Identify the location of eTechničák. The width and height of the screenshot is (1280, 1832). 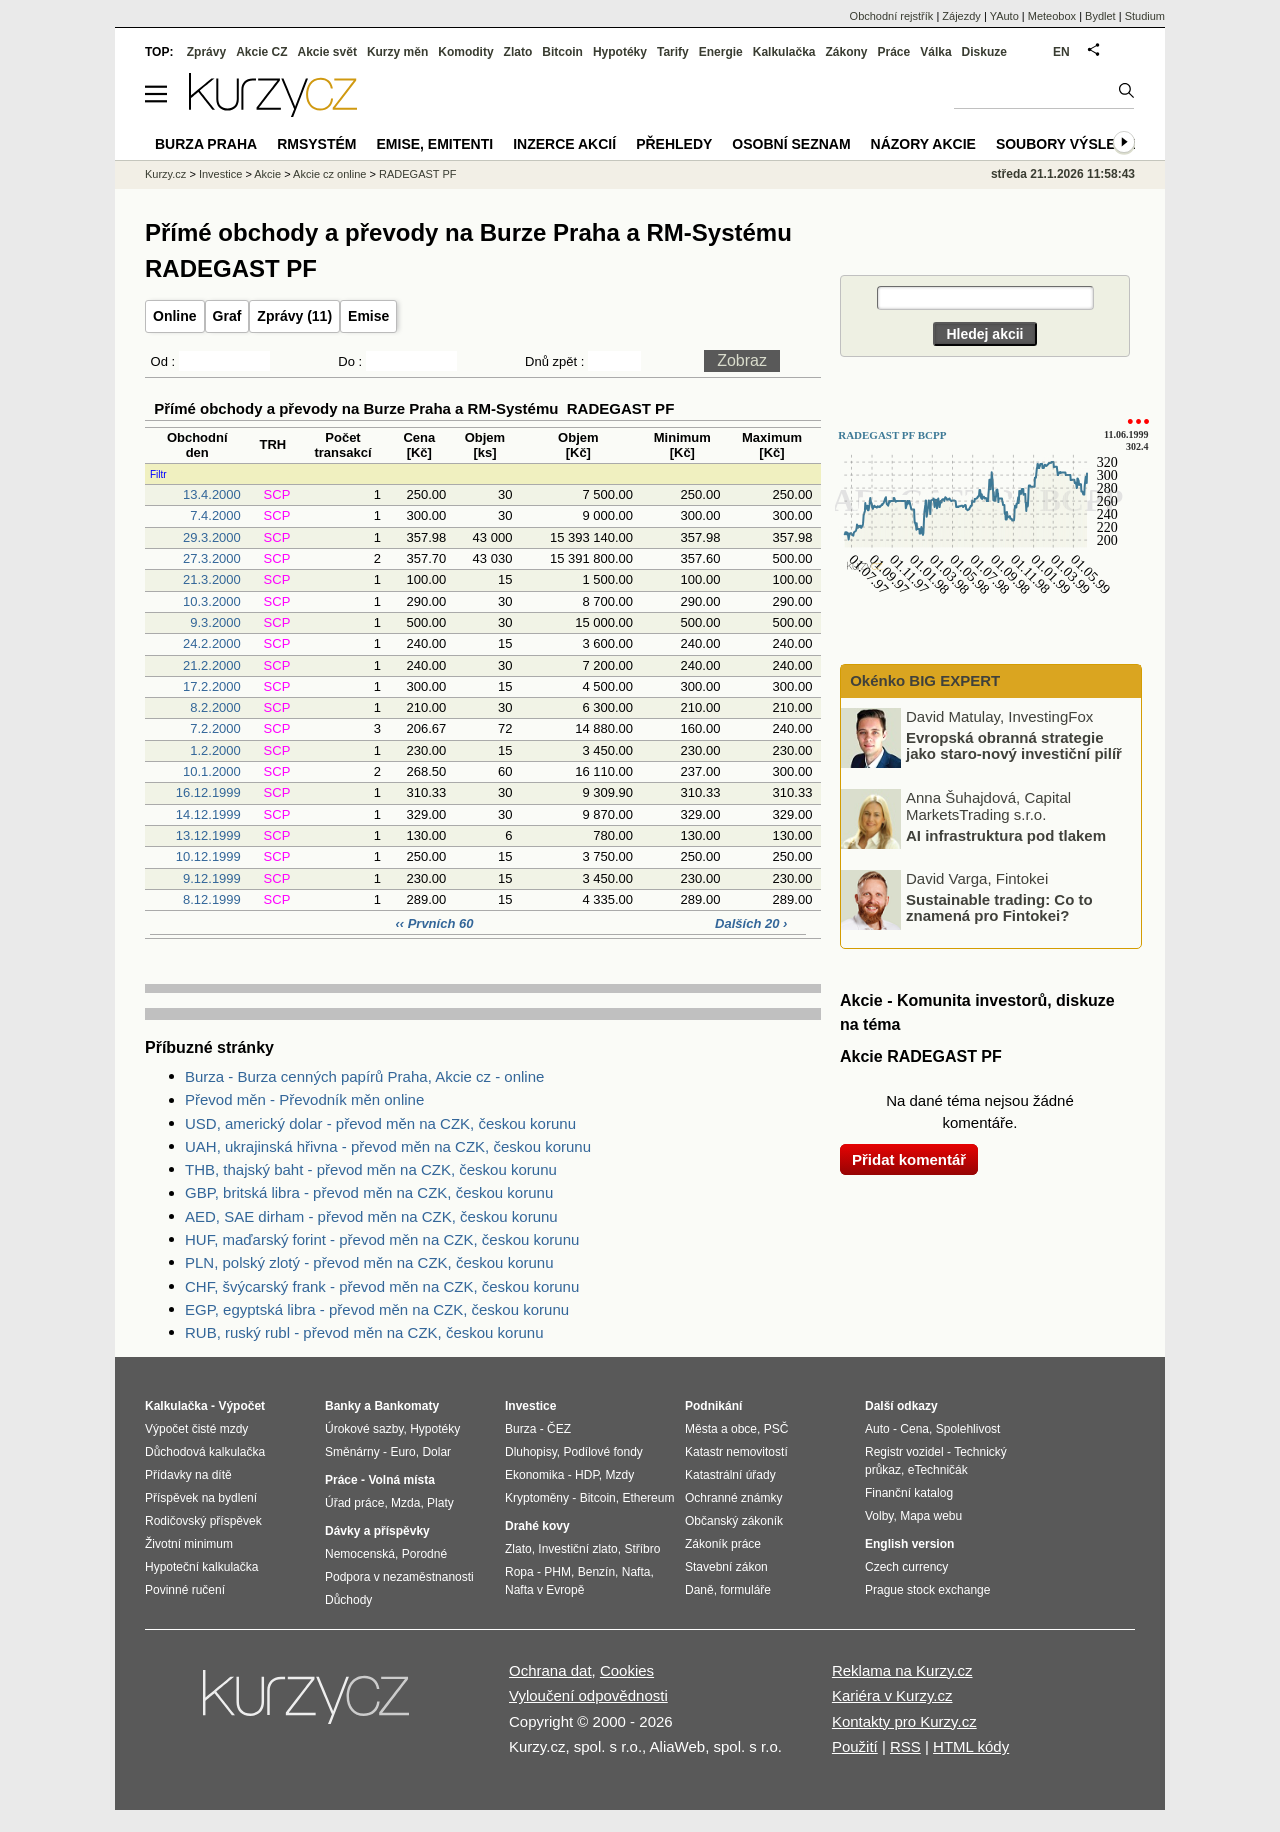
(938, 1470).